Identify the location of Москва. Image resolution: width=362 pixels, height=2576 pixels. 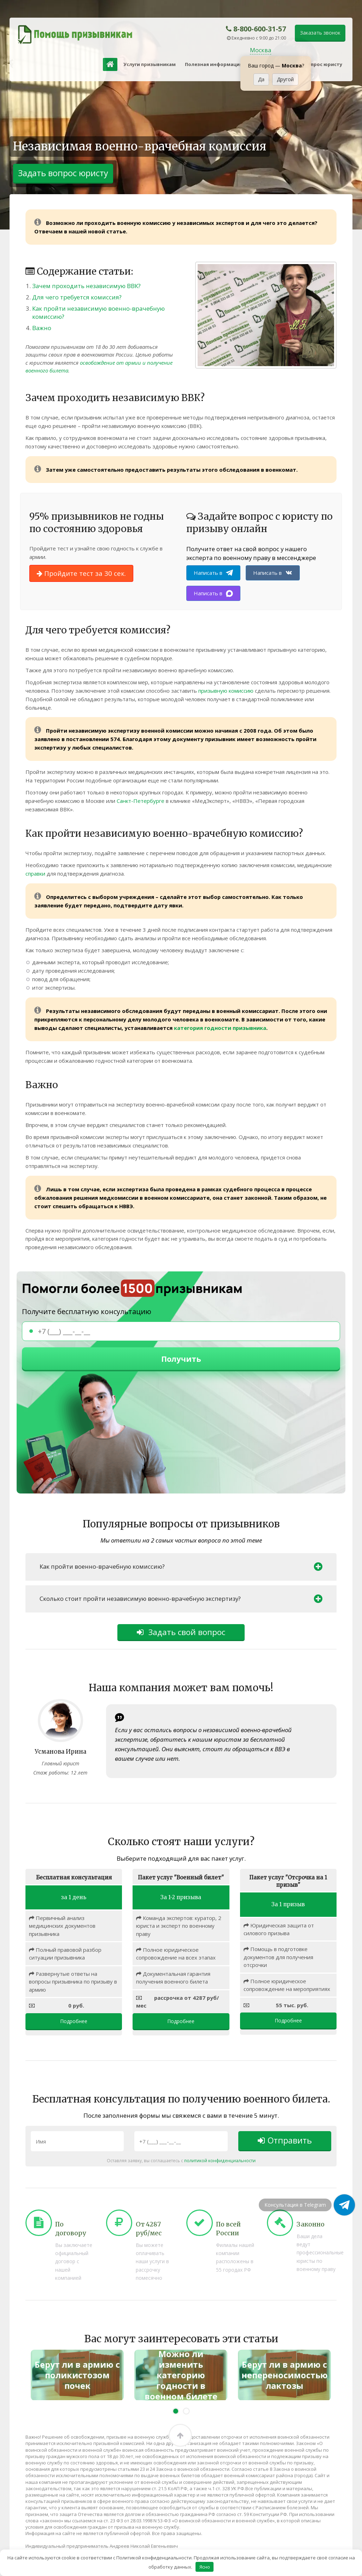
(260, 50).